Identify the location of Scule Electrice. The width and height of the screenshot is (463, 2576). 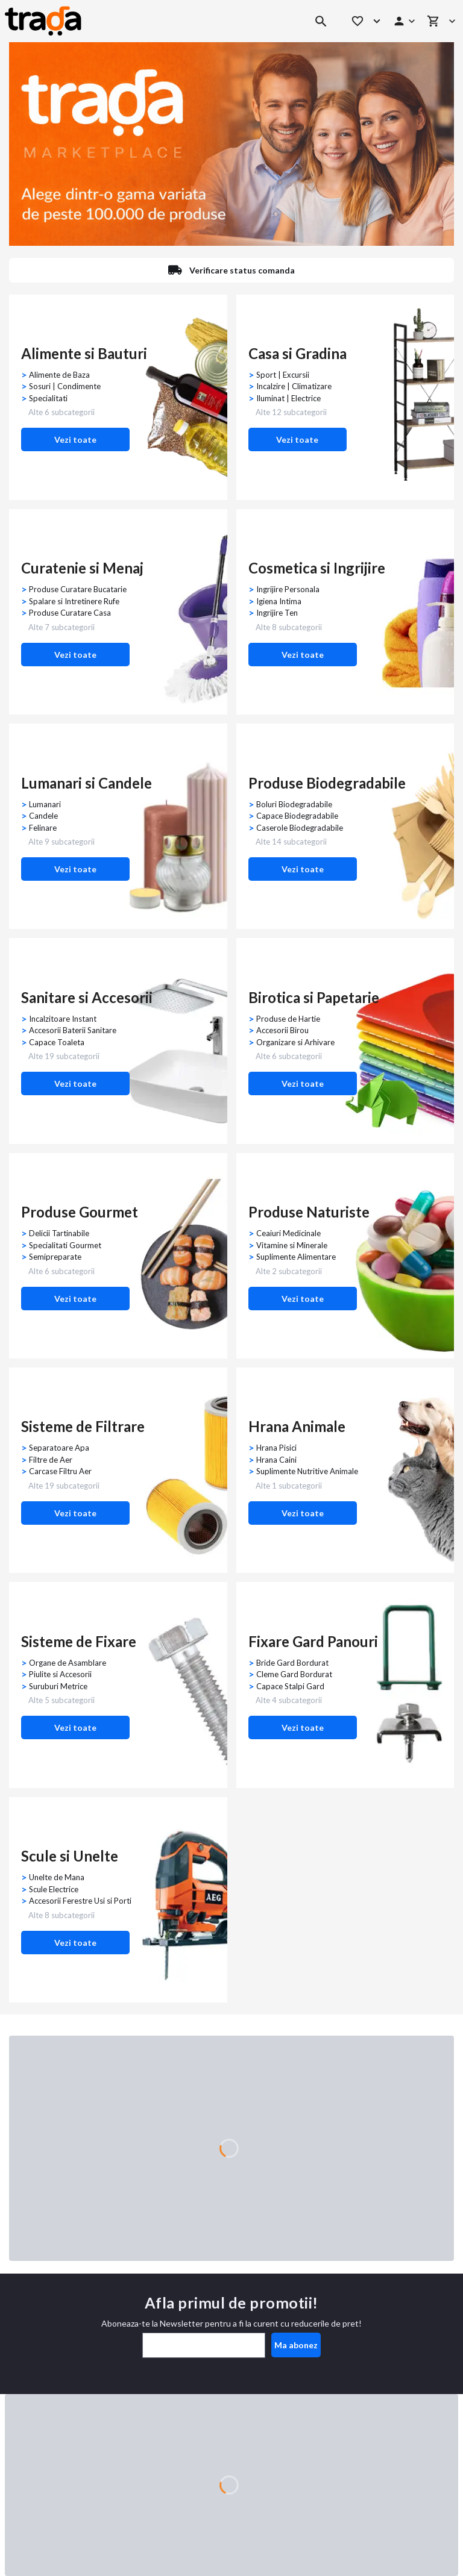
(53, 1889).